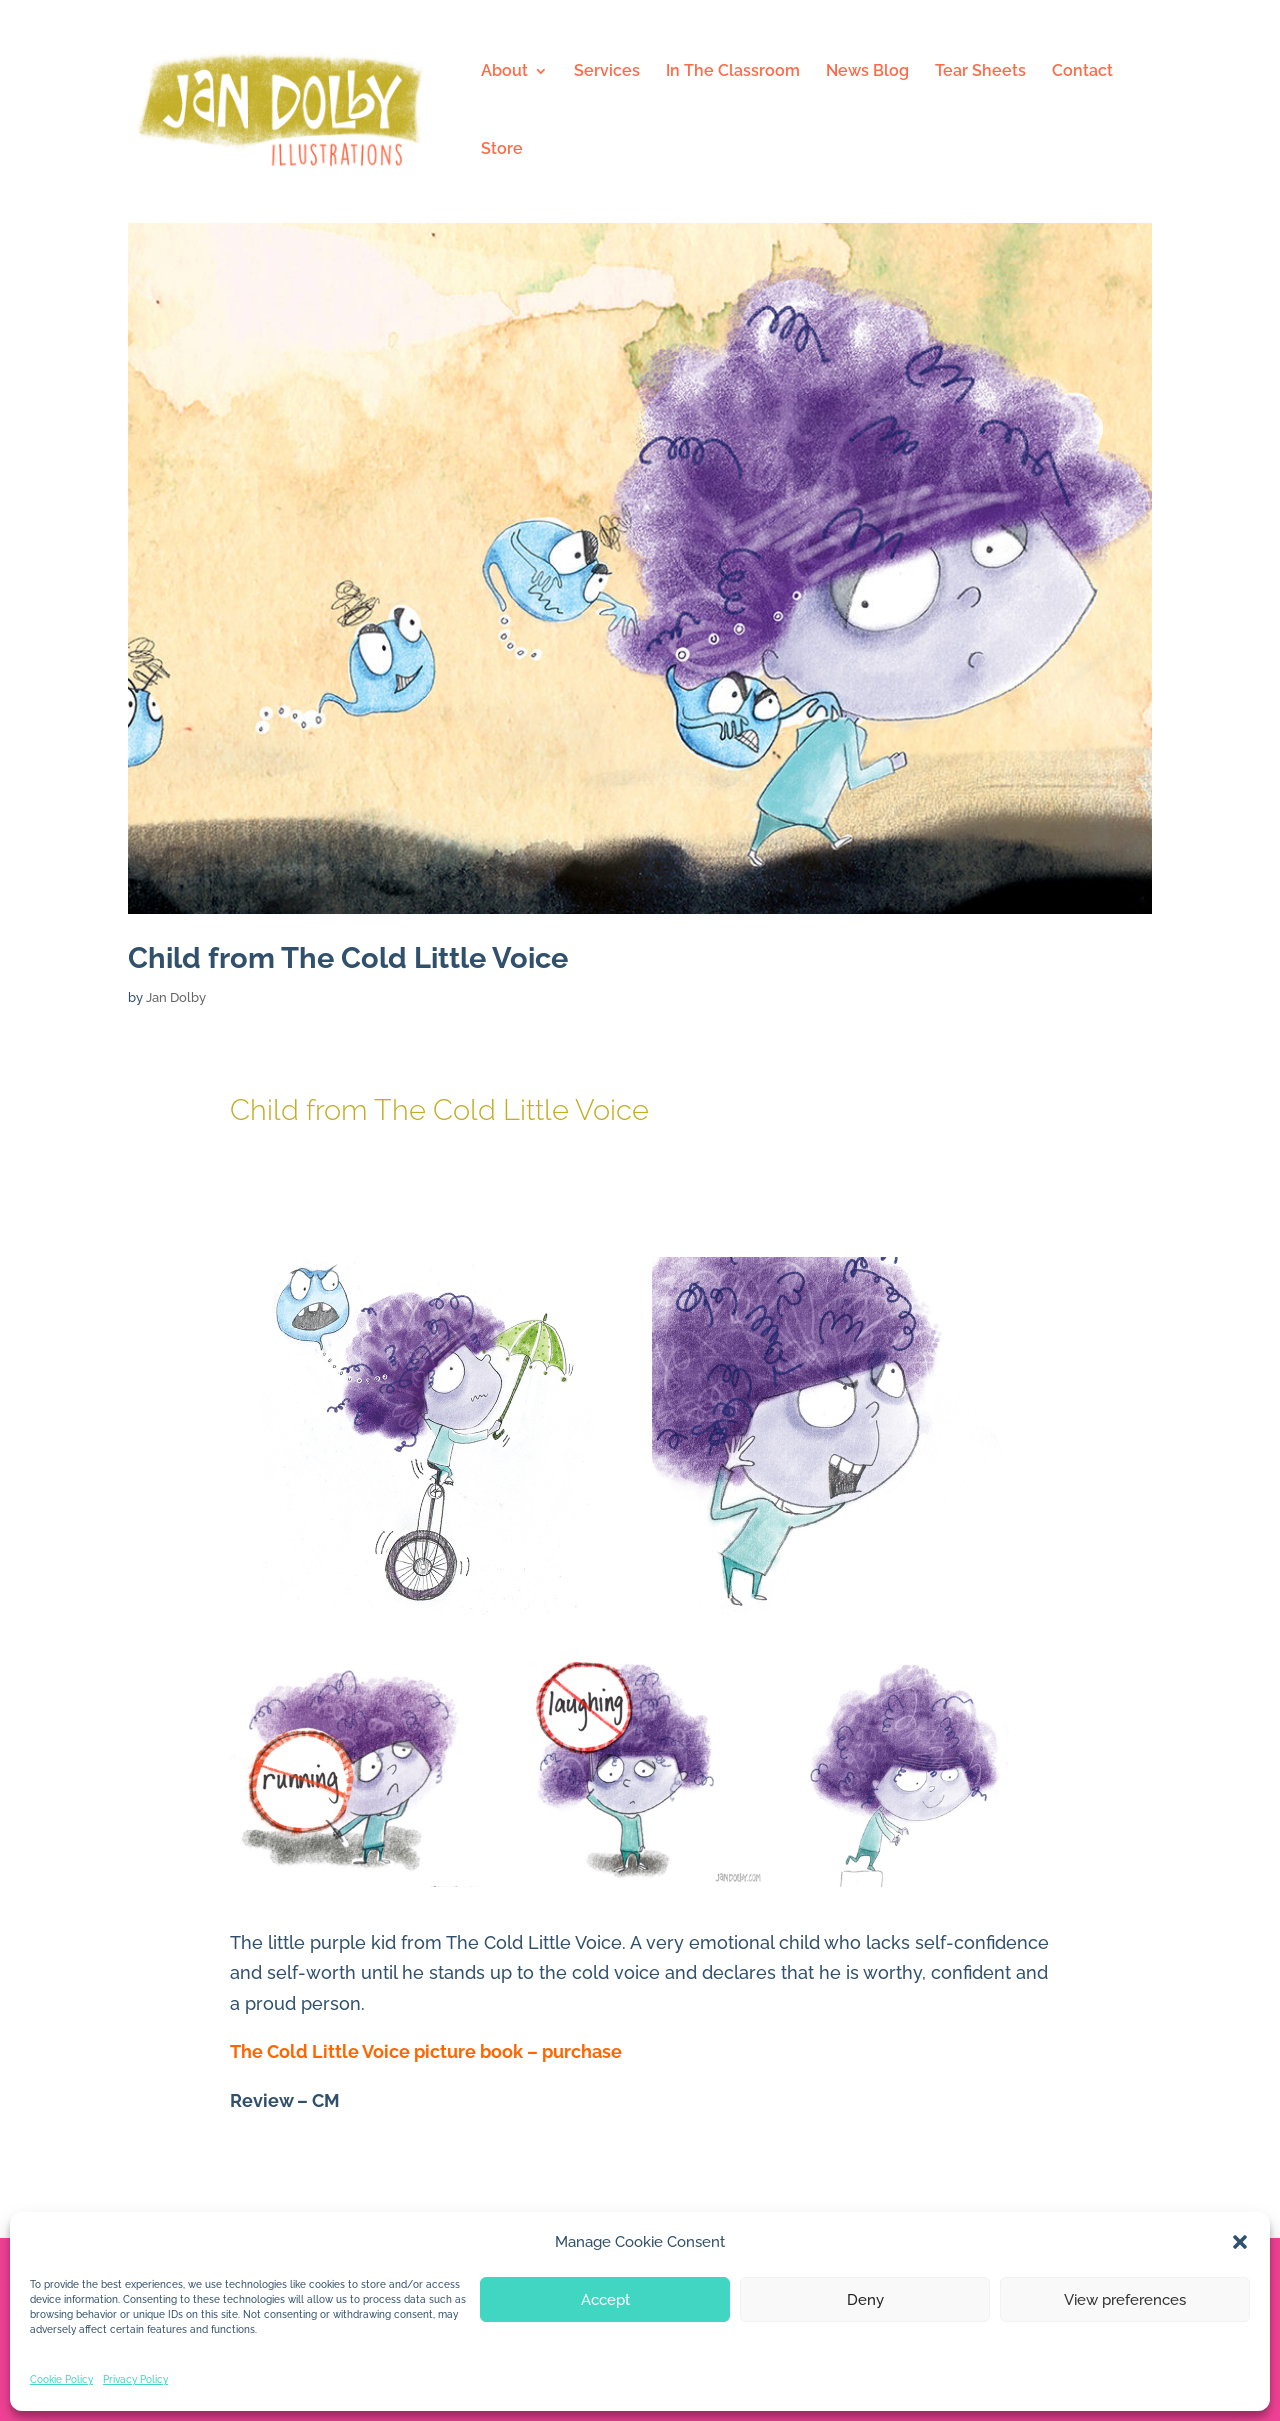  Describe the element at coordinates (1240, 2242) in the screenshot. I see `[button]` at that location.